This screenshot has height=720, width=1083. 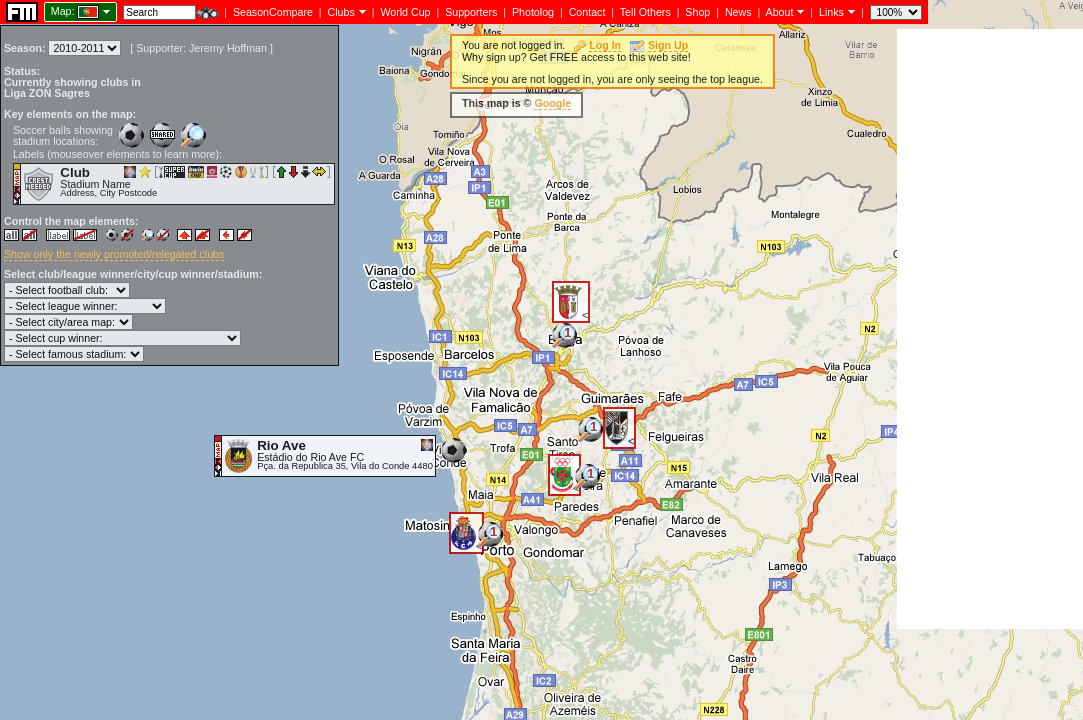 What do you see at coordinates (471, 12) in the screenshot?
I see `Supporters` at bounding box center [471, 12].